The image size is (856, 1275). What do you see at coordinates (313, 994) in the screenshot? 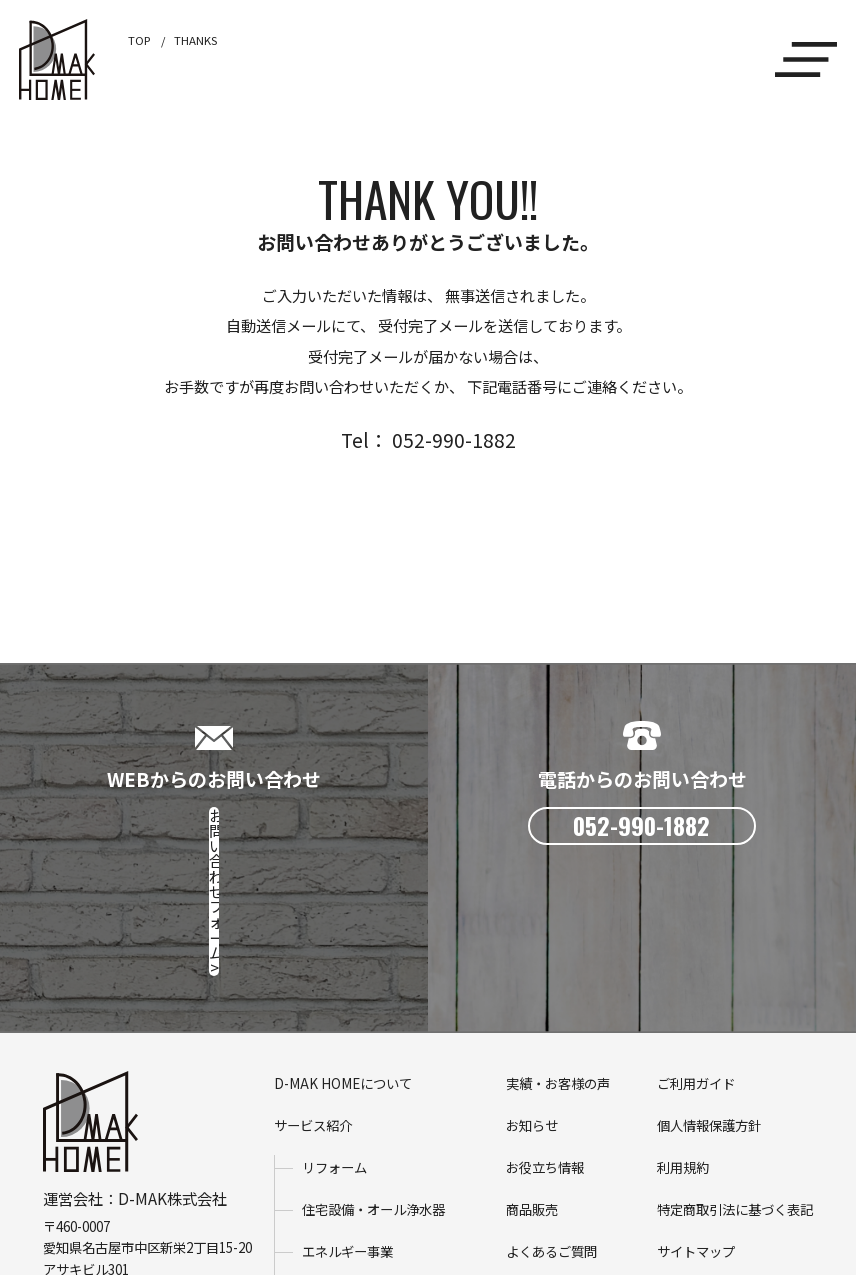
I see `サービス紹介` at bounding box center [313, 994].